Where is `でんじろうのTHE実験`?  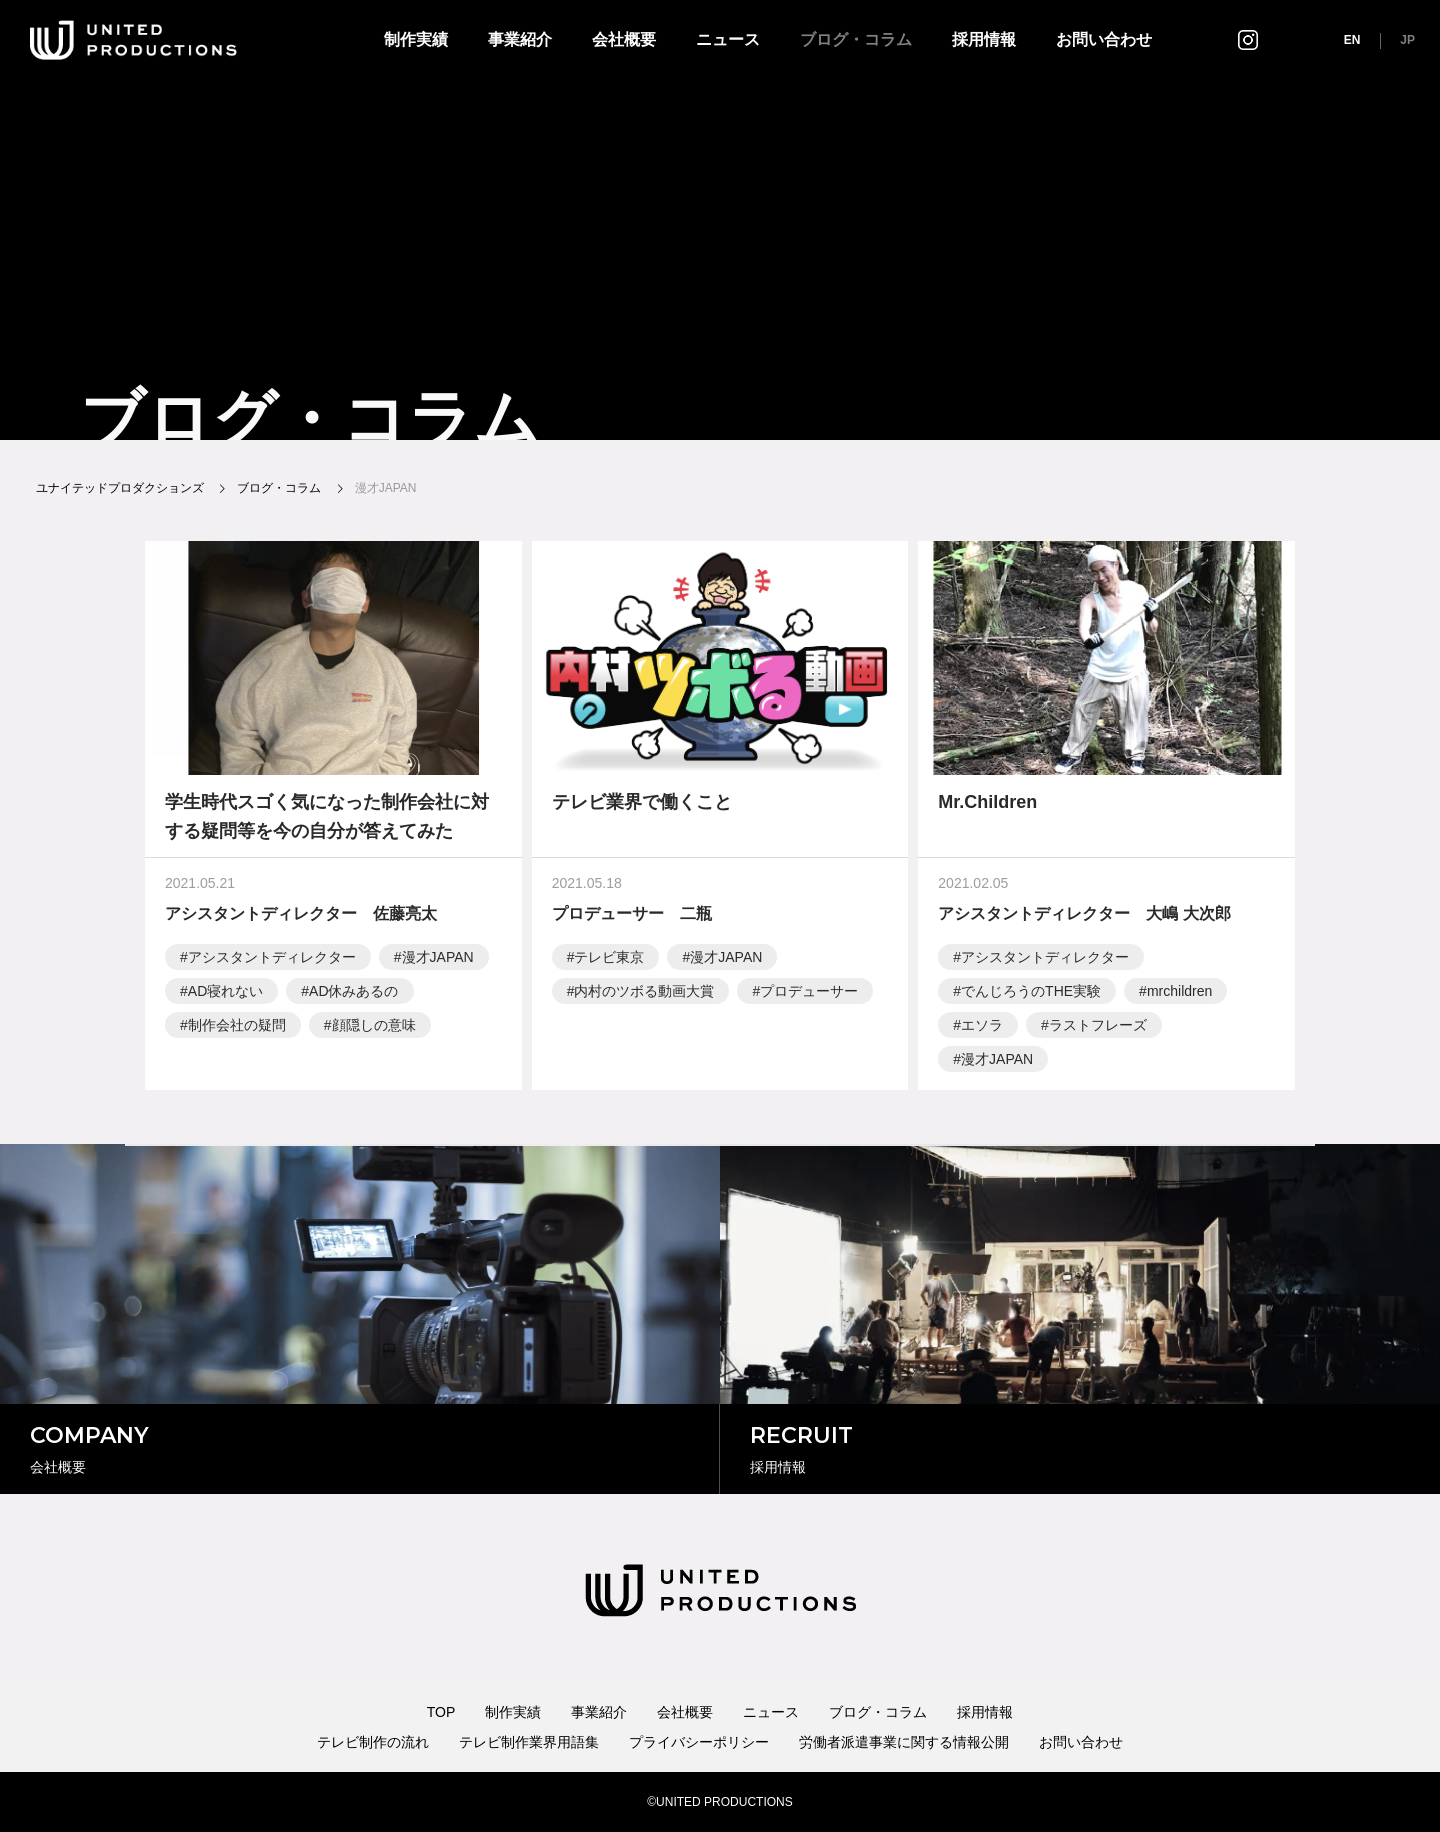
でんじろうのTHE実験 is located at coordinates (1031, 994).